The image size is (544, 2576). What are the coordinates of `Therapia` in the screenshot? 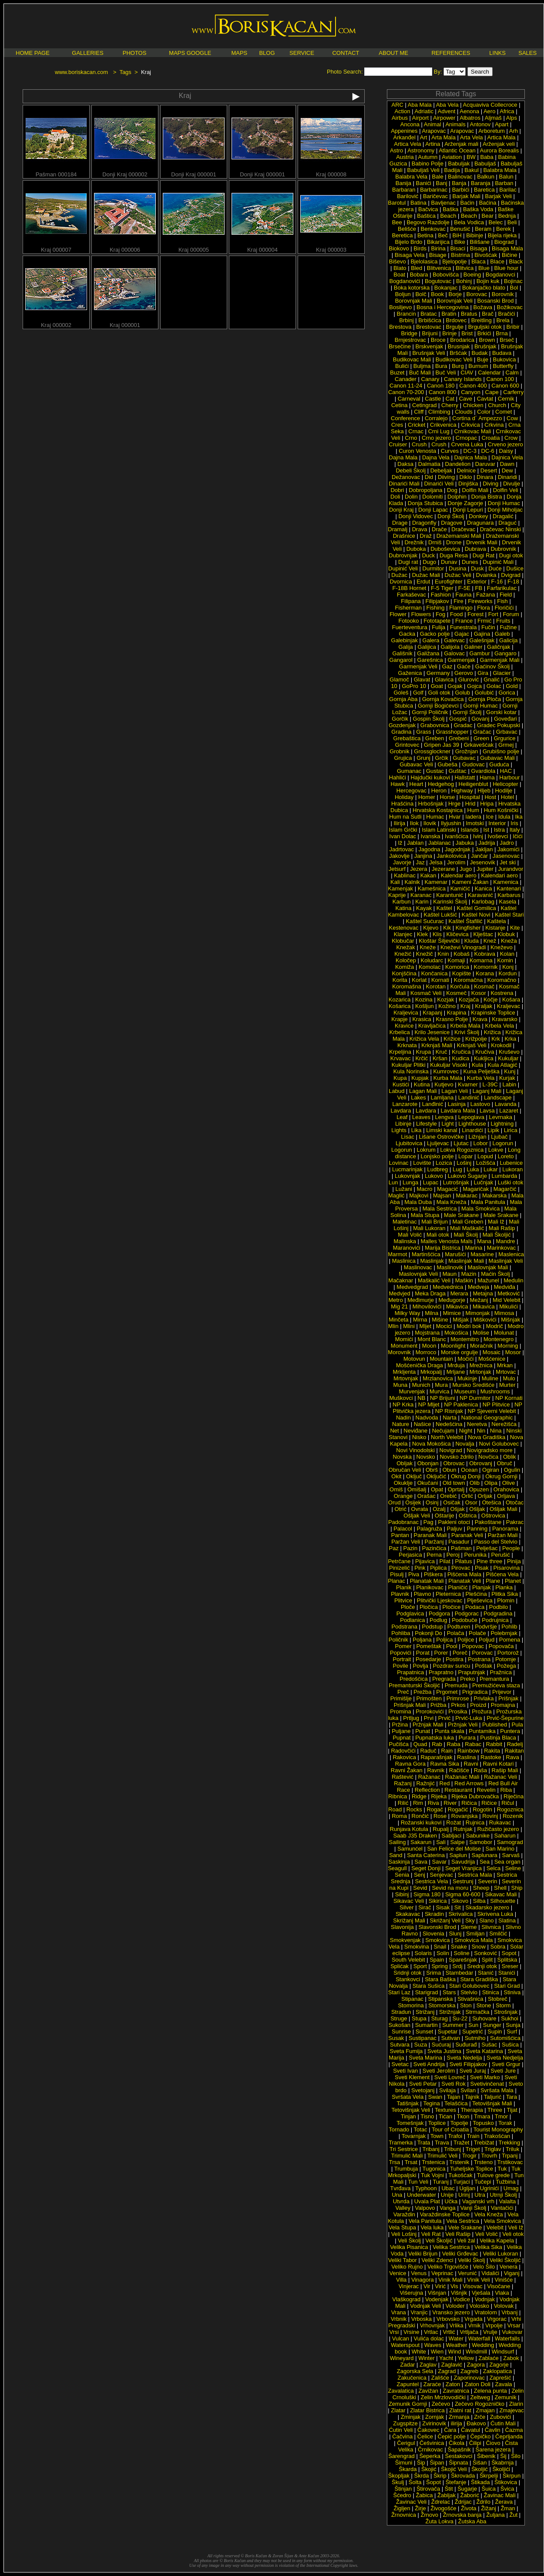 It's located at (471, 2110).